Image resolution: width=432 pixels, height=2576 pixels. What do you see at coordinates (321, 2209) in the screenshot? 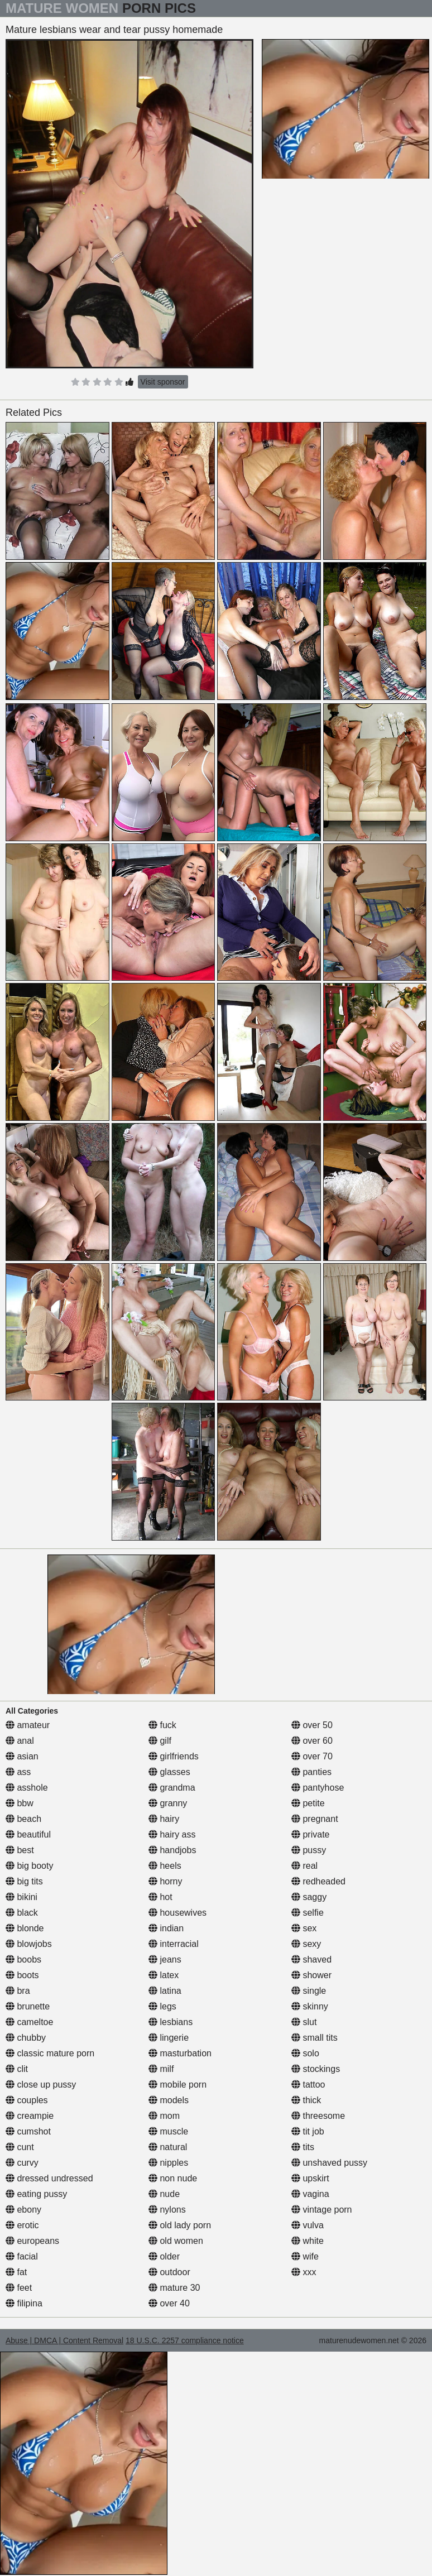
I see `vintage porn` at bounding box center [321, 2209].